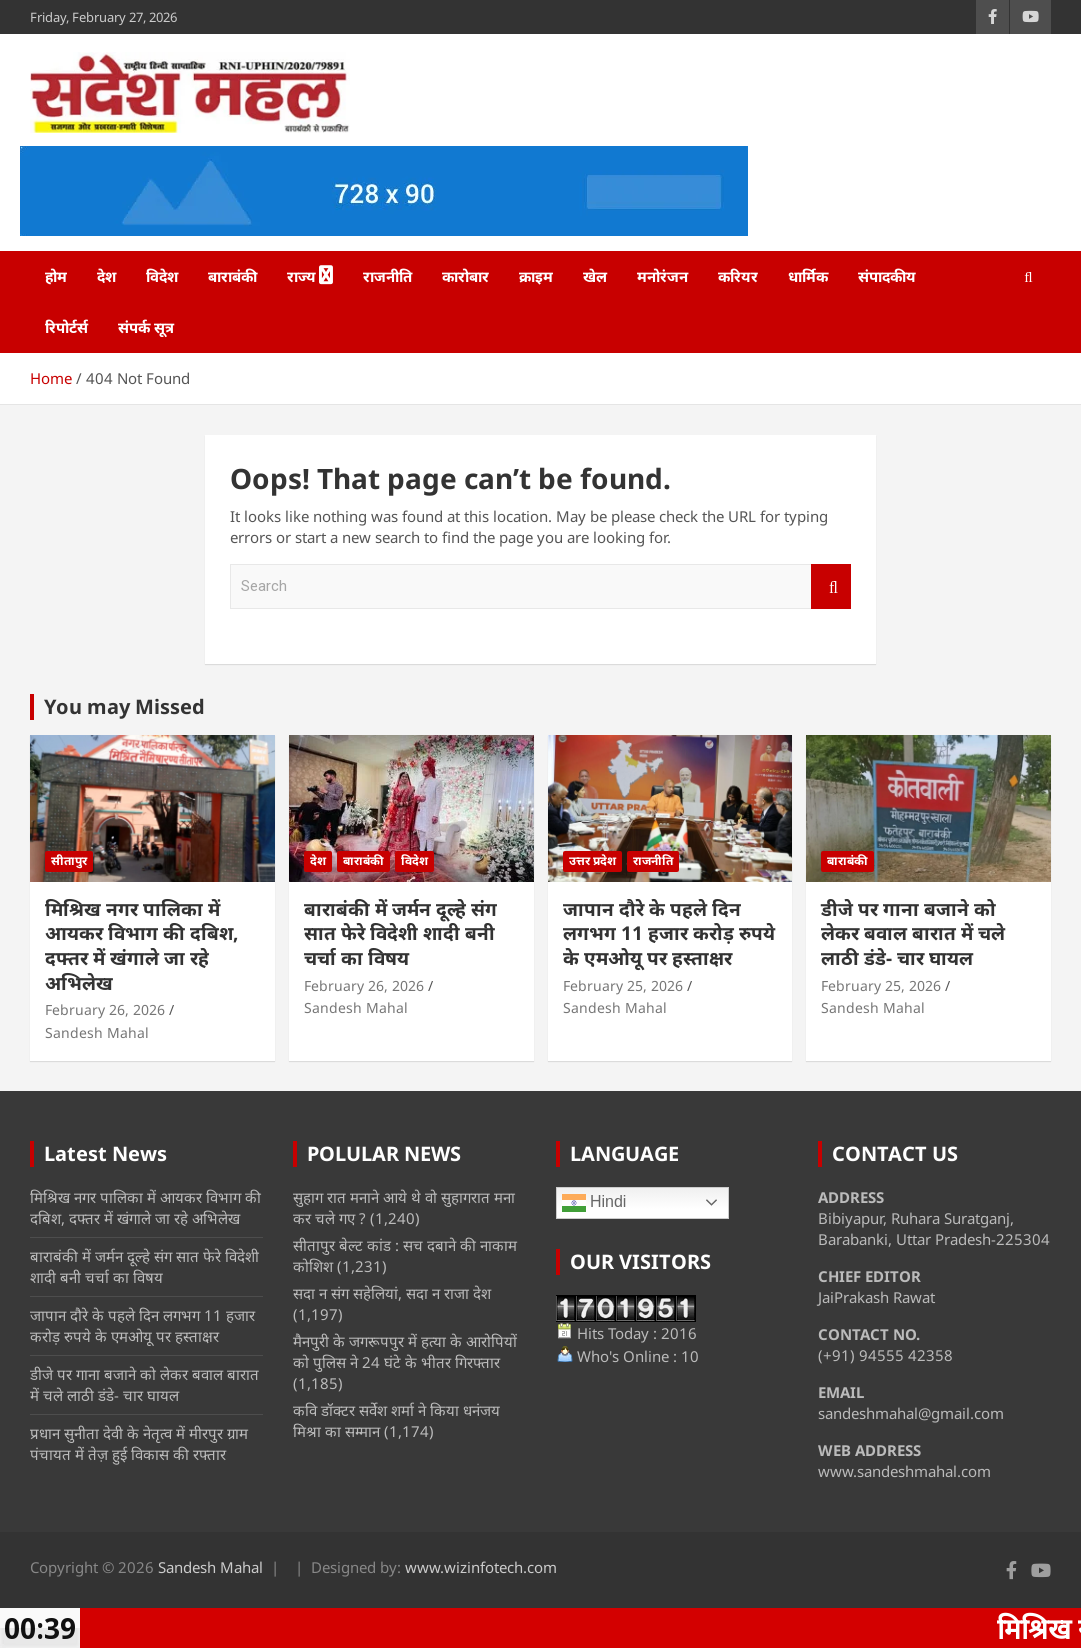 This screenshot has width=1081, height=1648. I want to click on खेल, so click(595, 276).